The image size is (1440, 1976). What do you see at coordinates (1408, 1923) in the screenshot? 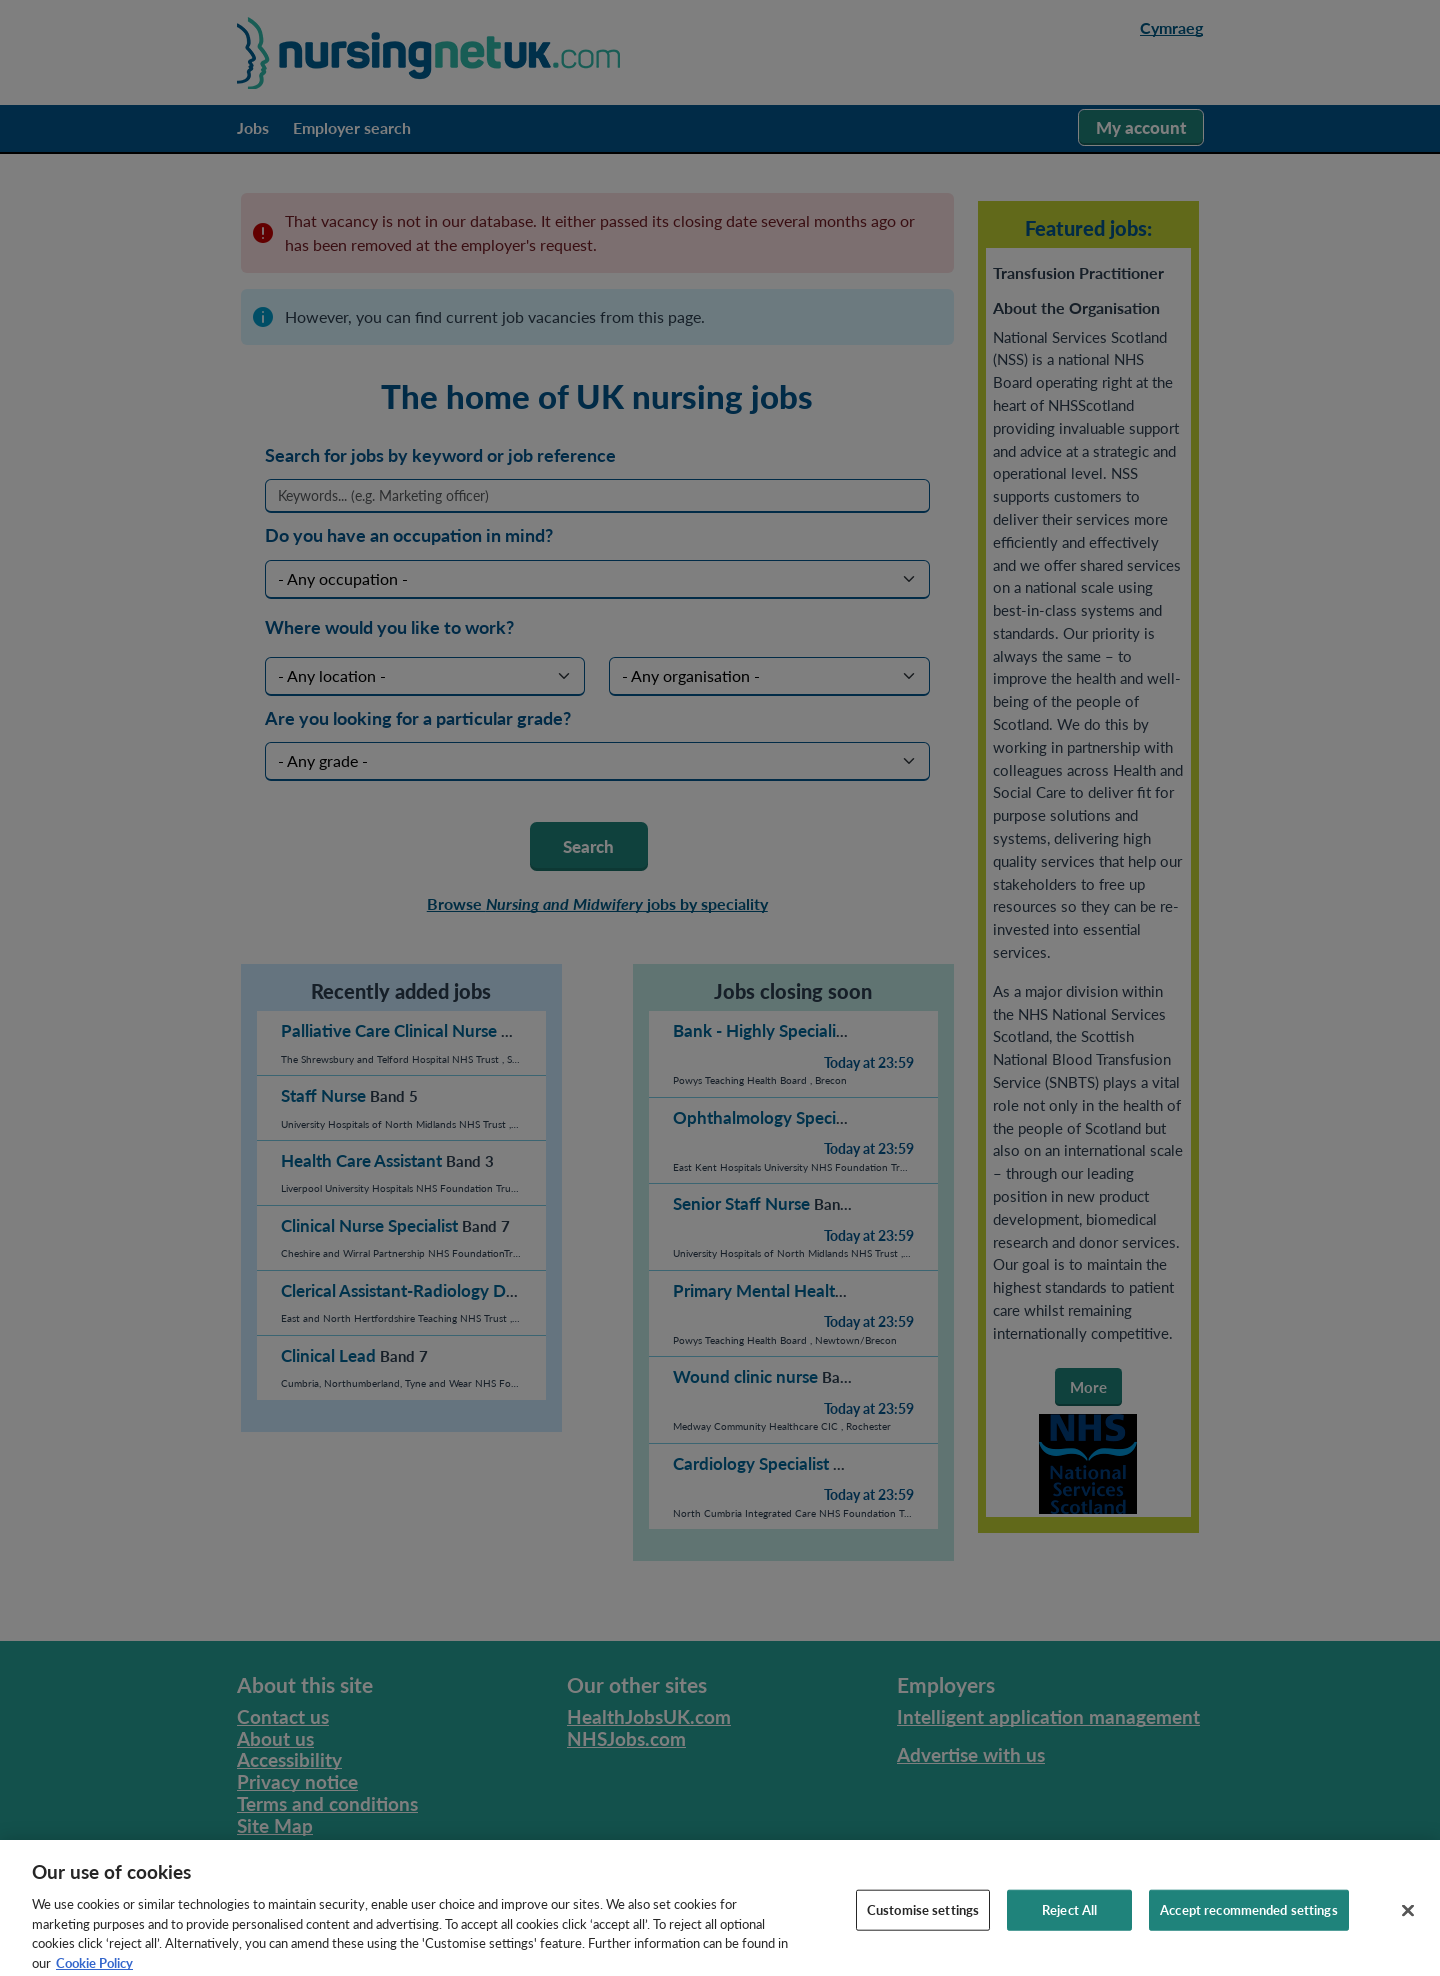
I see `[Close]` at bounding box center [1408, 1923].